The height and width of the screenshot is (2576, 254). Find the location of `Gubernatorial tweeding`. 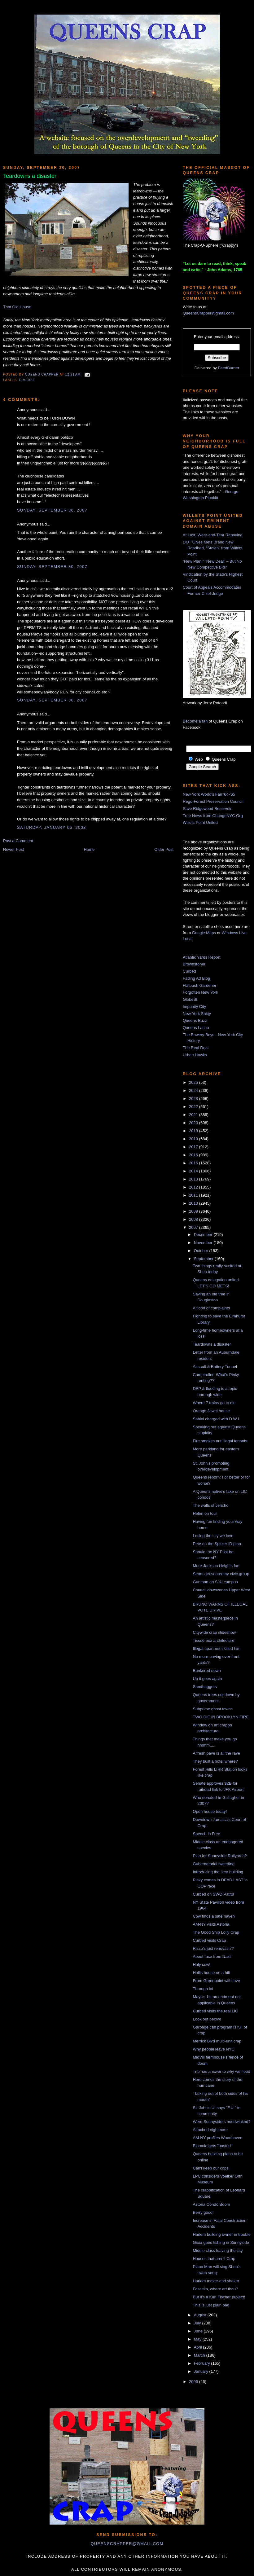

Gubernatorial tweeding is located at coordinates (213, 1864).